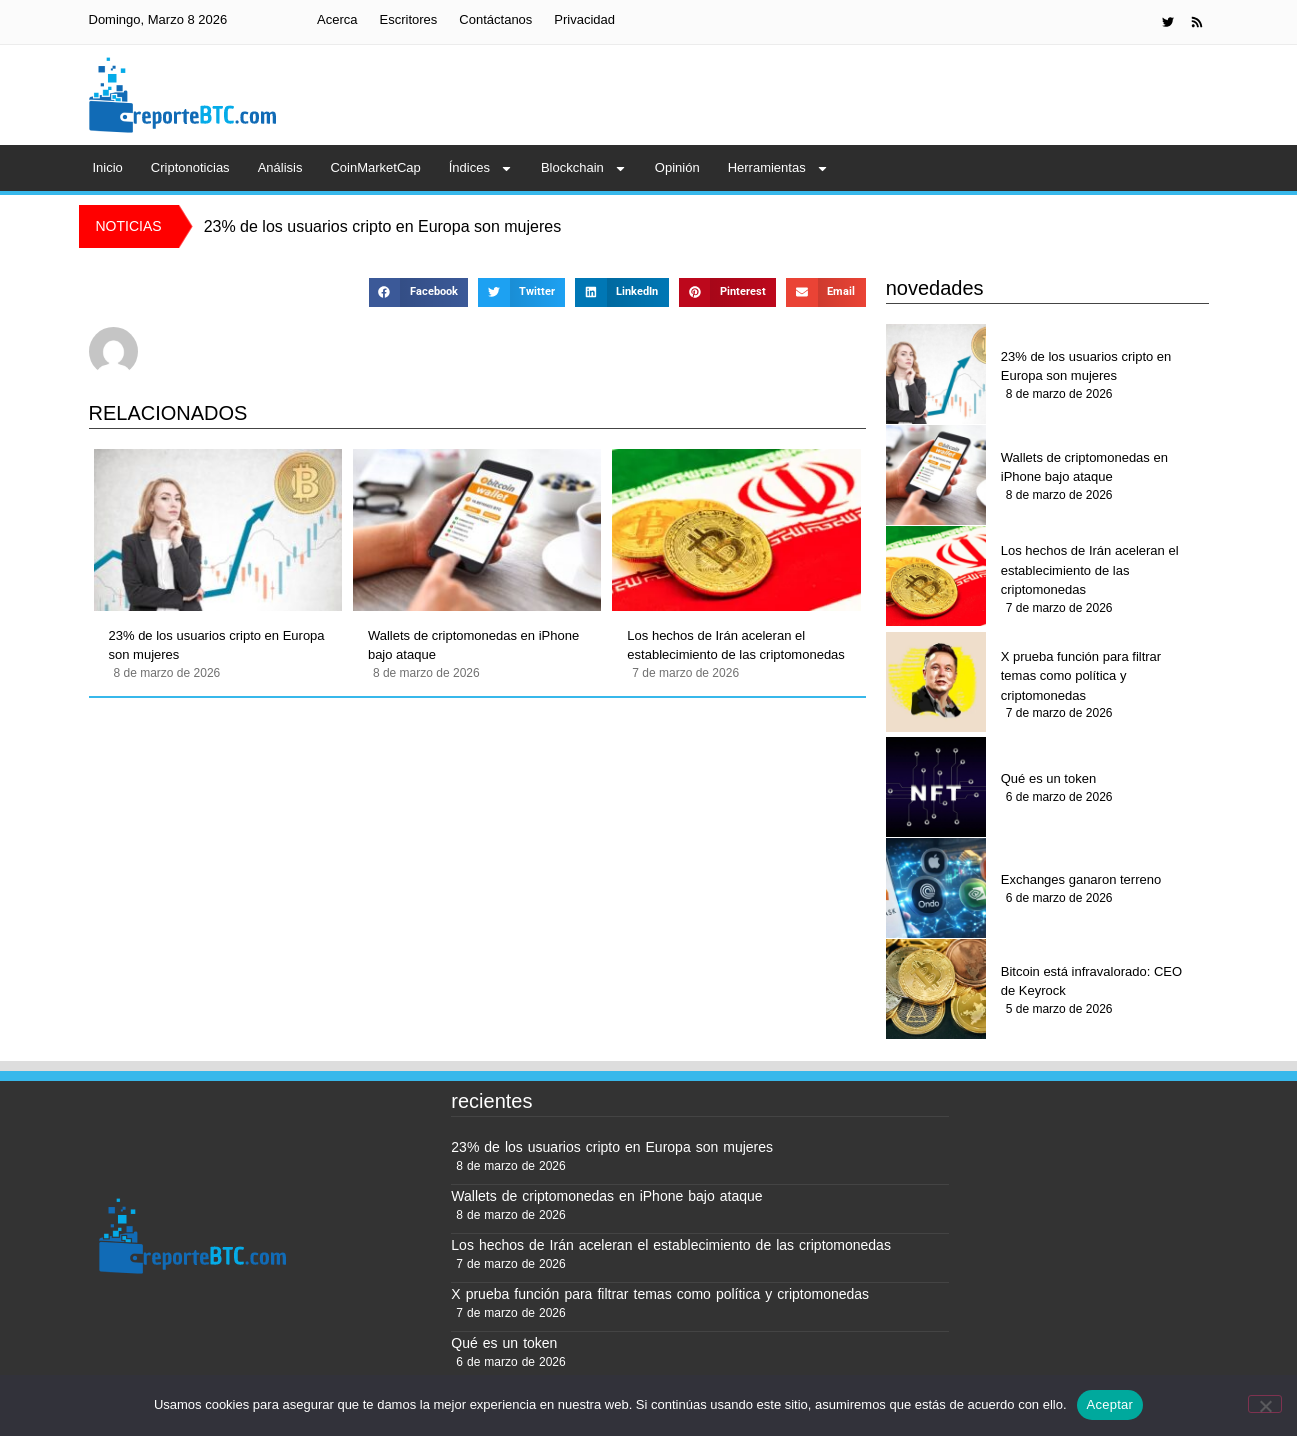 The height and width of the screenshot is (1436, 1297). Describe the element at coordinates (108, 167) in the screenshot. I see `Inicio` at that location.